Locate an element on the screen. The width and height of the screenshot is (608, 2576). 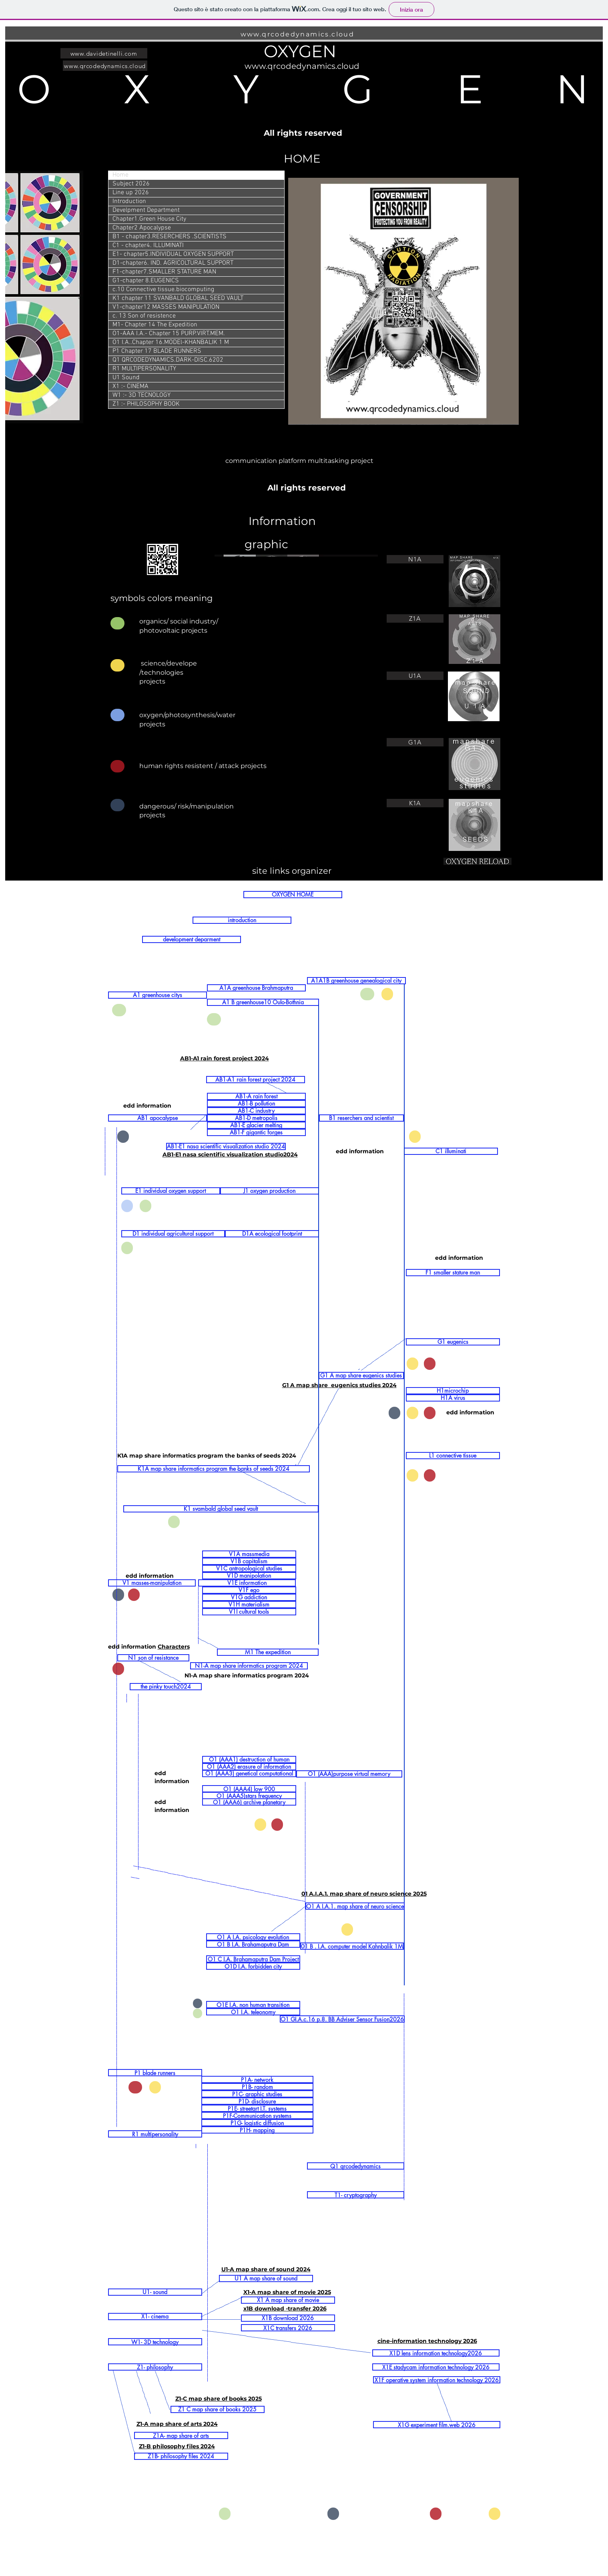
[O1 A I.A.1. map share of neuro science] is located at coordinates (355, 1906).